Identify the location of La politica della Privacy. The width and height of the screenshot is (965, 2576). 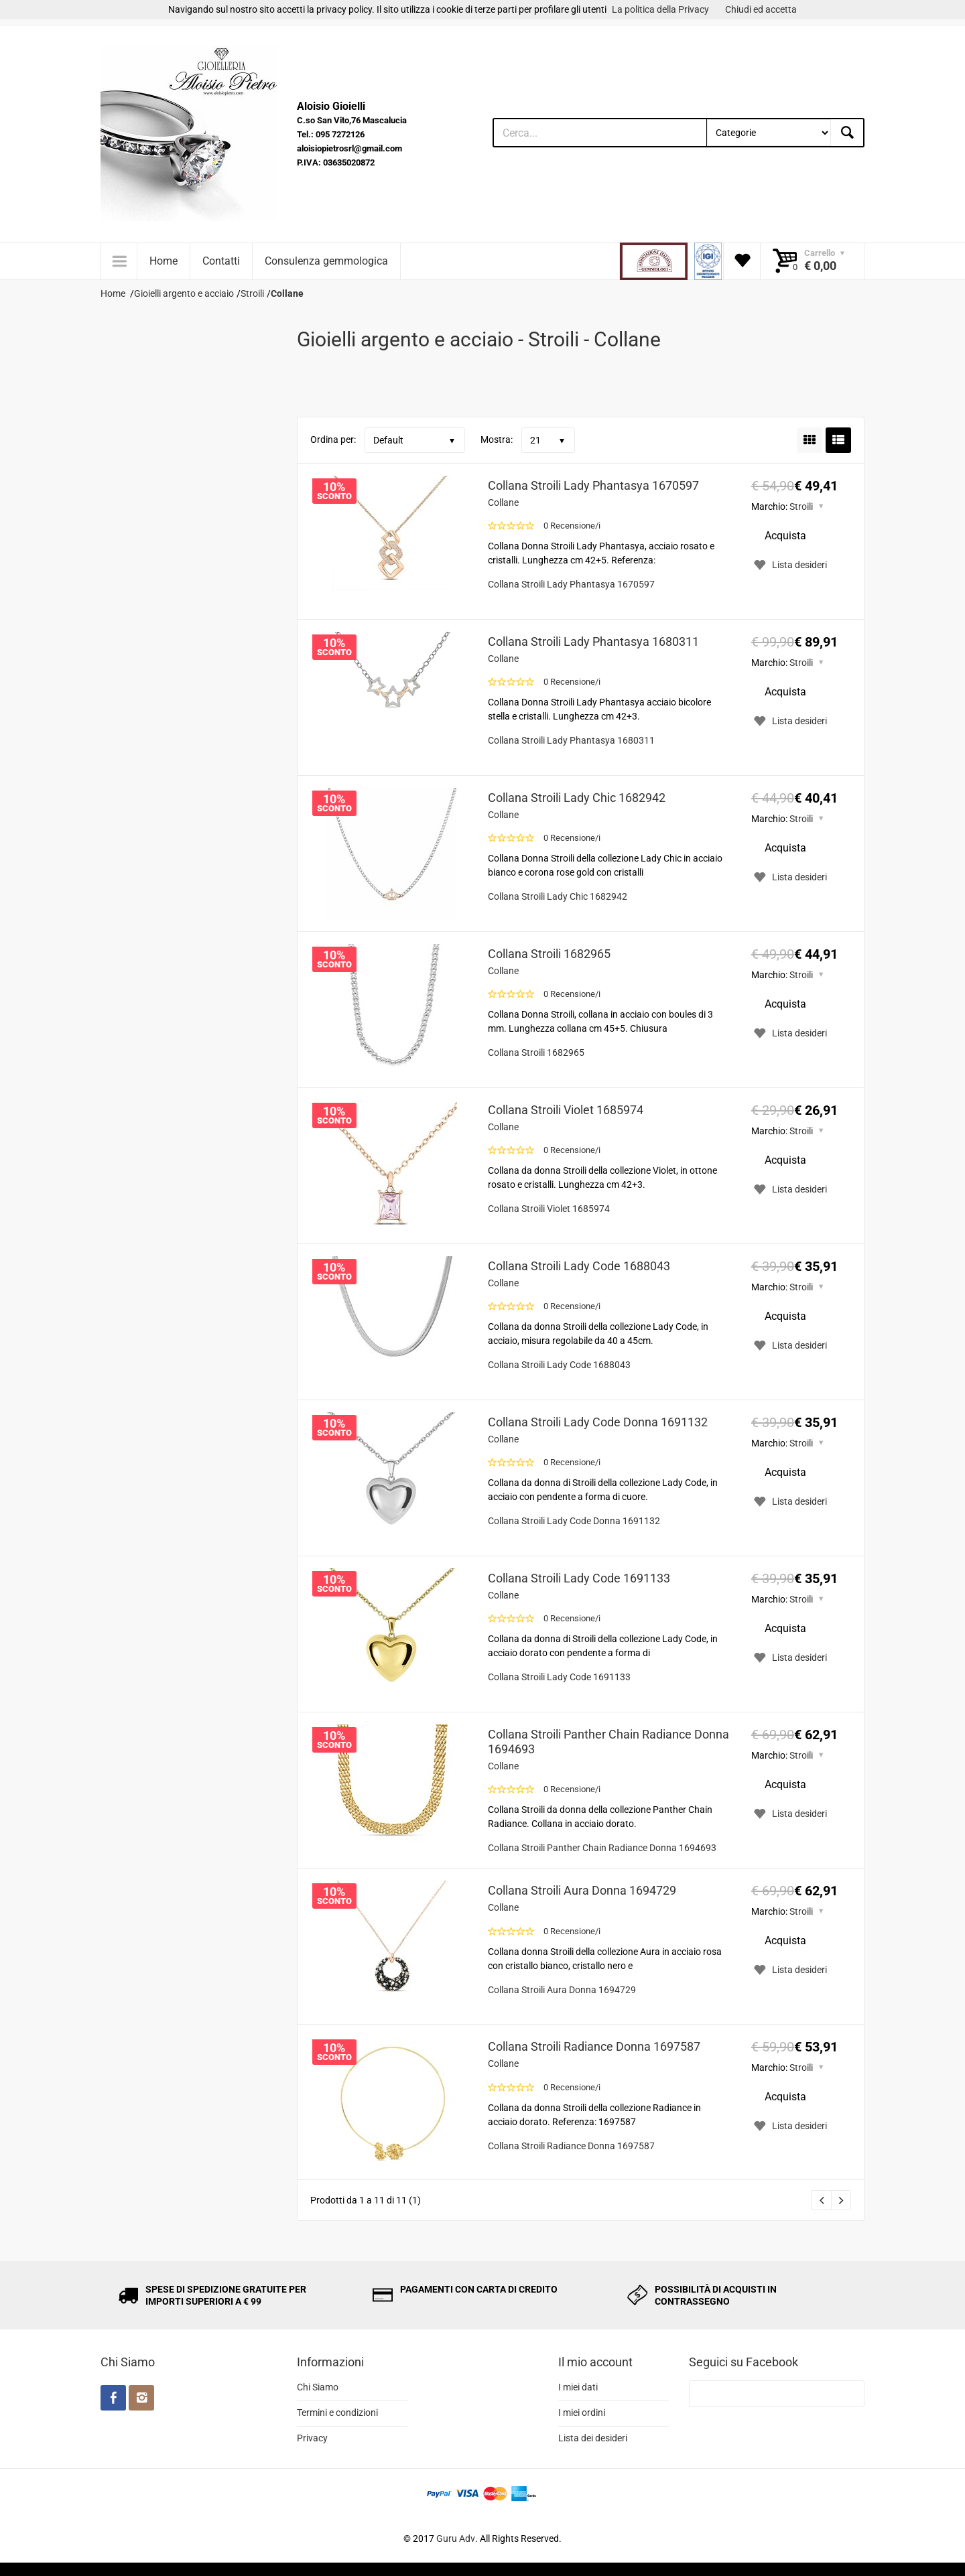
(660, 9).